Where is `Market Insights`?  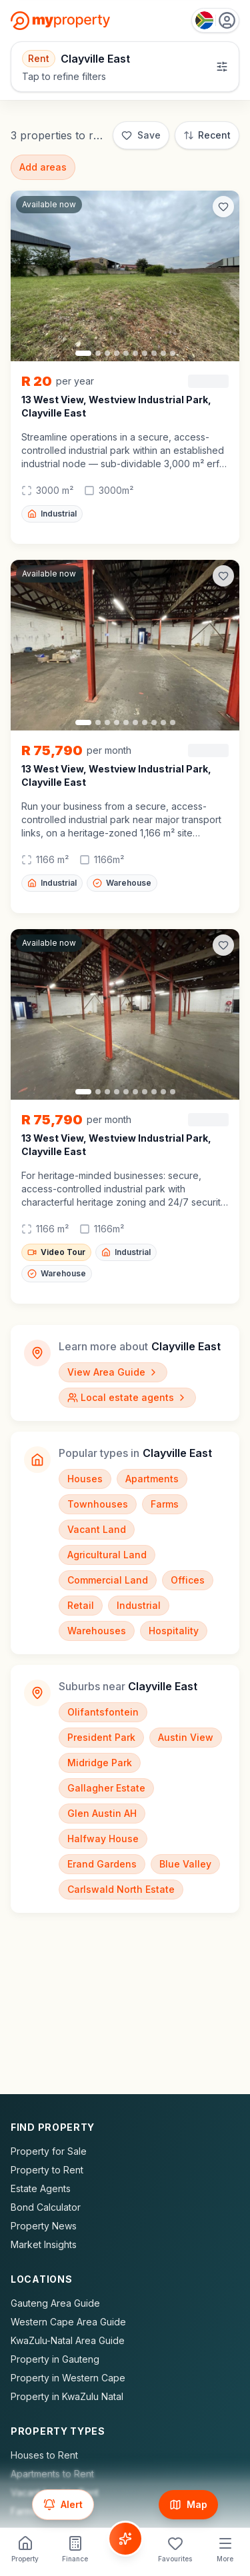
Market Insights is located at coordinates (44, 2244).